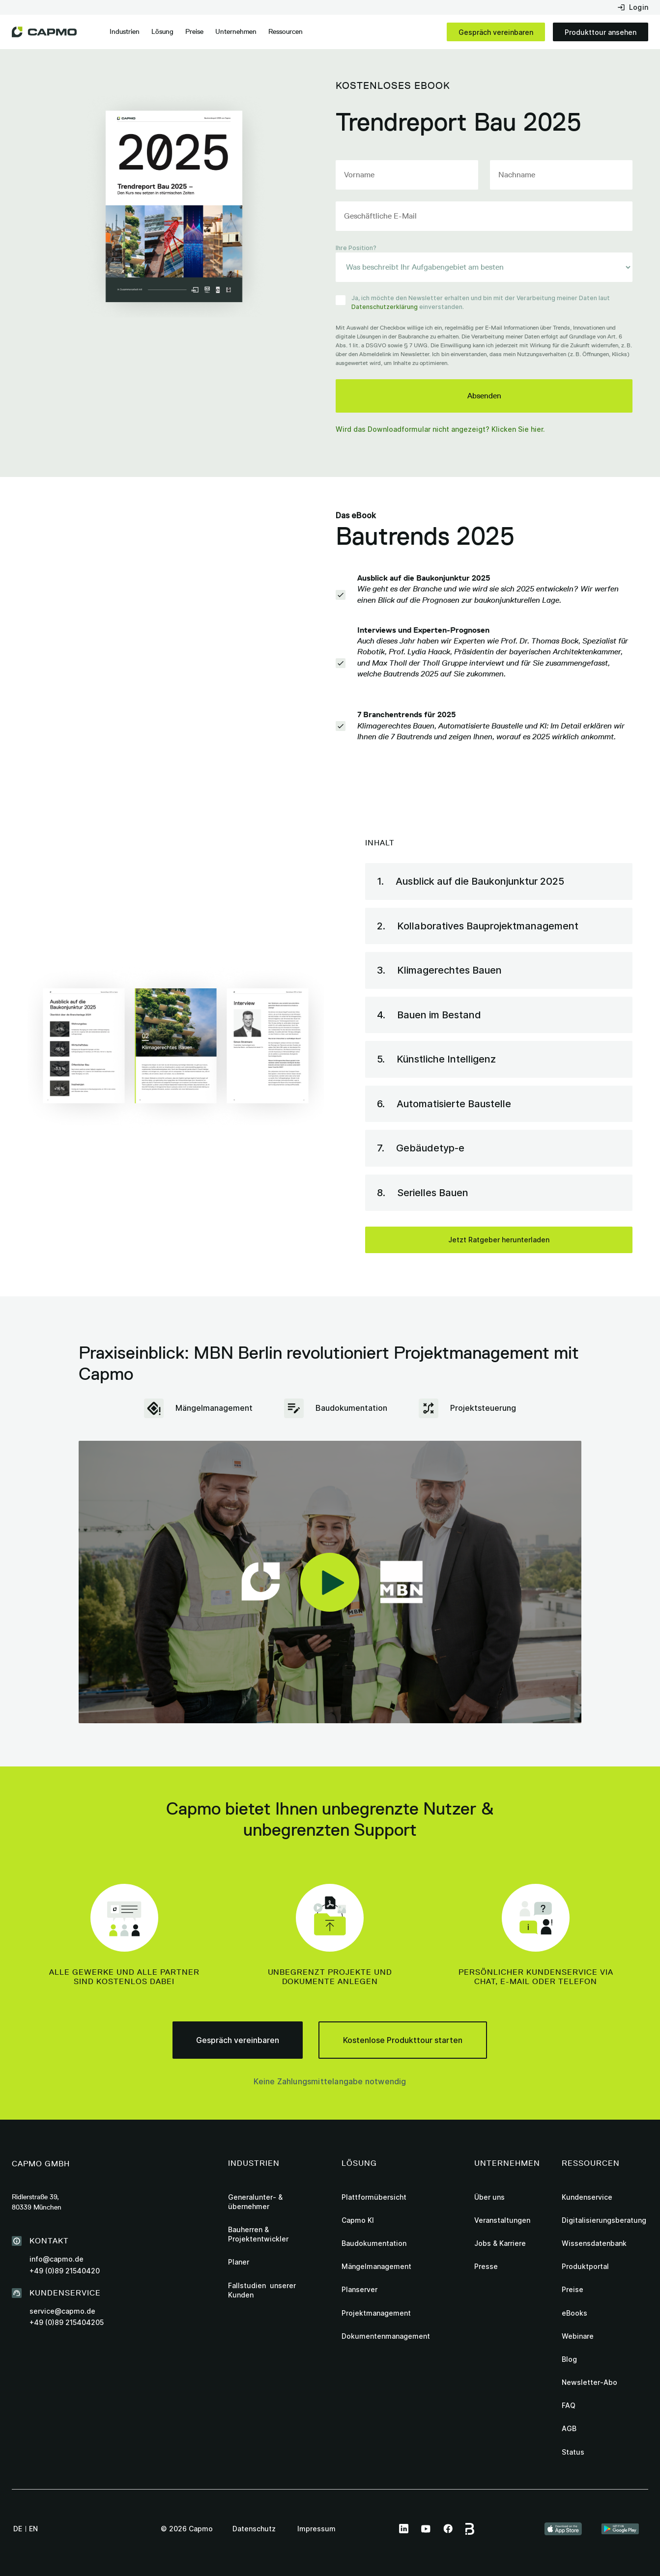  I want to click on Capmo KI, so click(358, 2220).